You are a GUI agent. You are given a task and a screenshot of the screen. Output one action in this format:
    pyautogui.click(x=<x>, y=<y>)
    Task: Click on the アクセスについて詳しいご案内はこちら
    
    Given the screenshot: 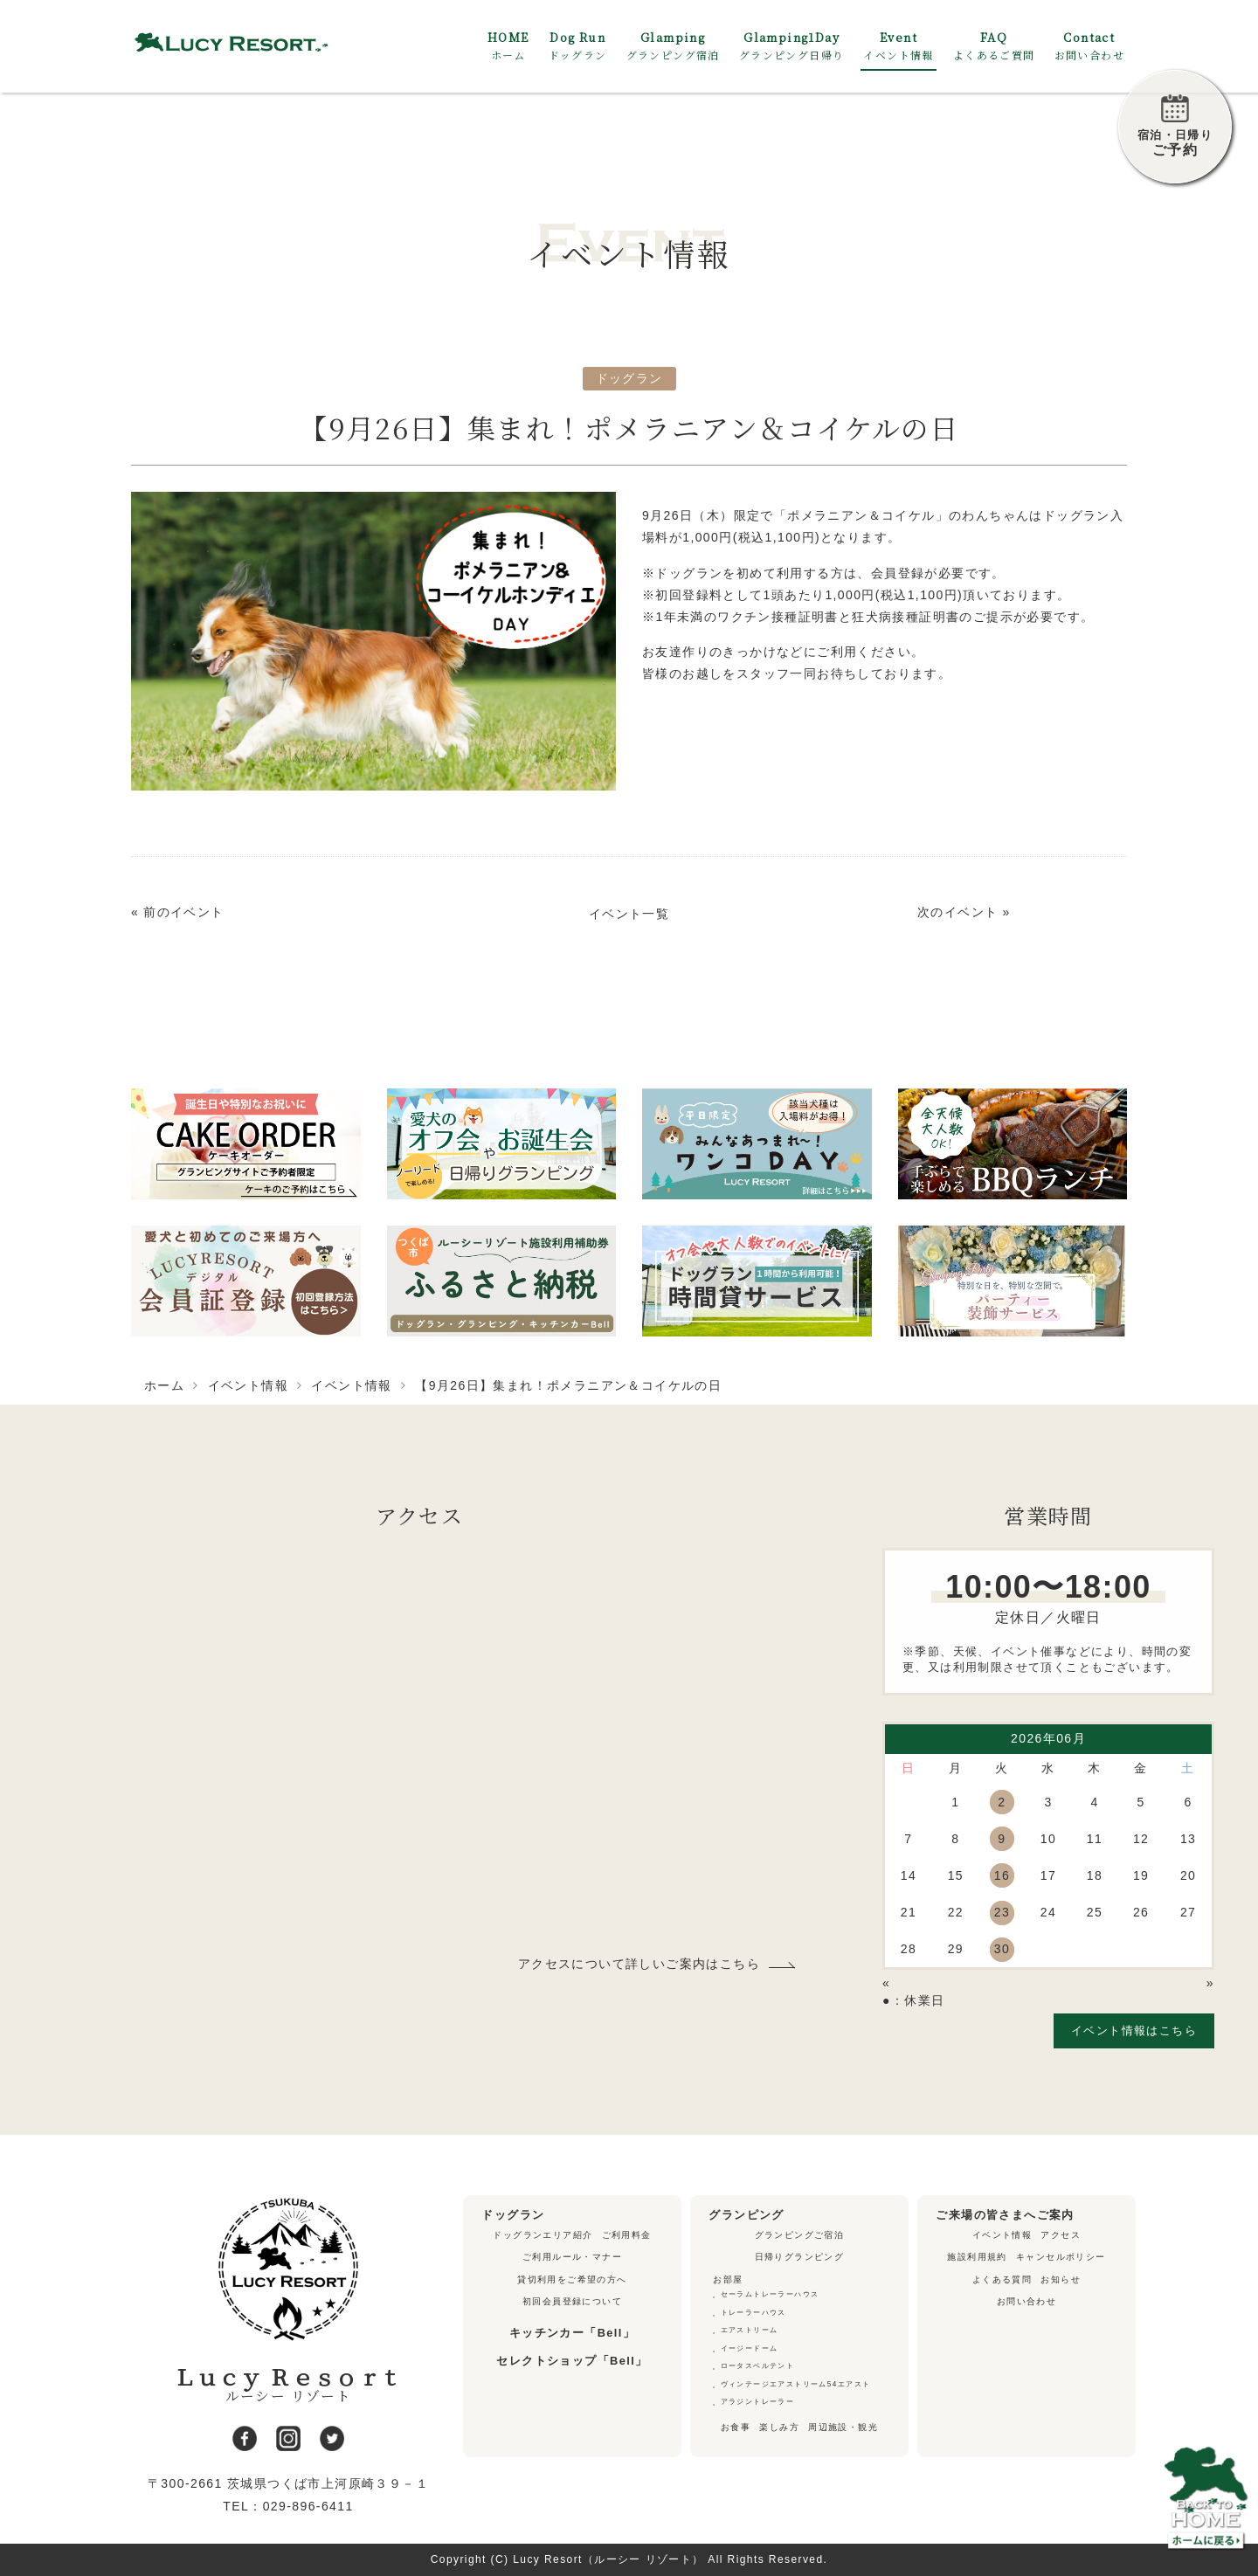 What is the action you would take?
    pyautogui.click(x=639, y=1964)
    